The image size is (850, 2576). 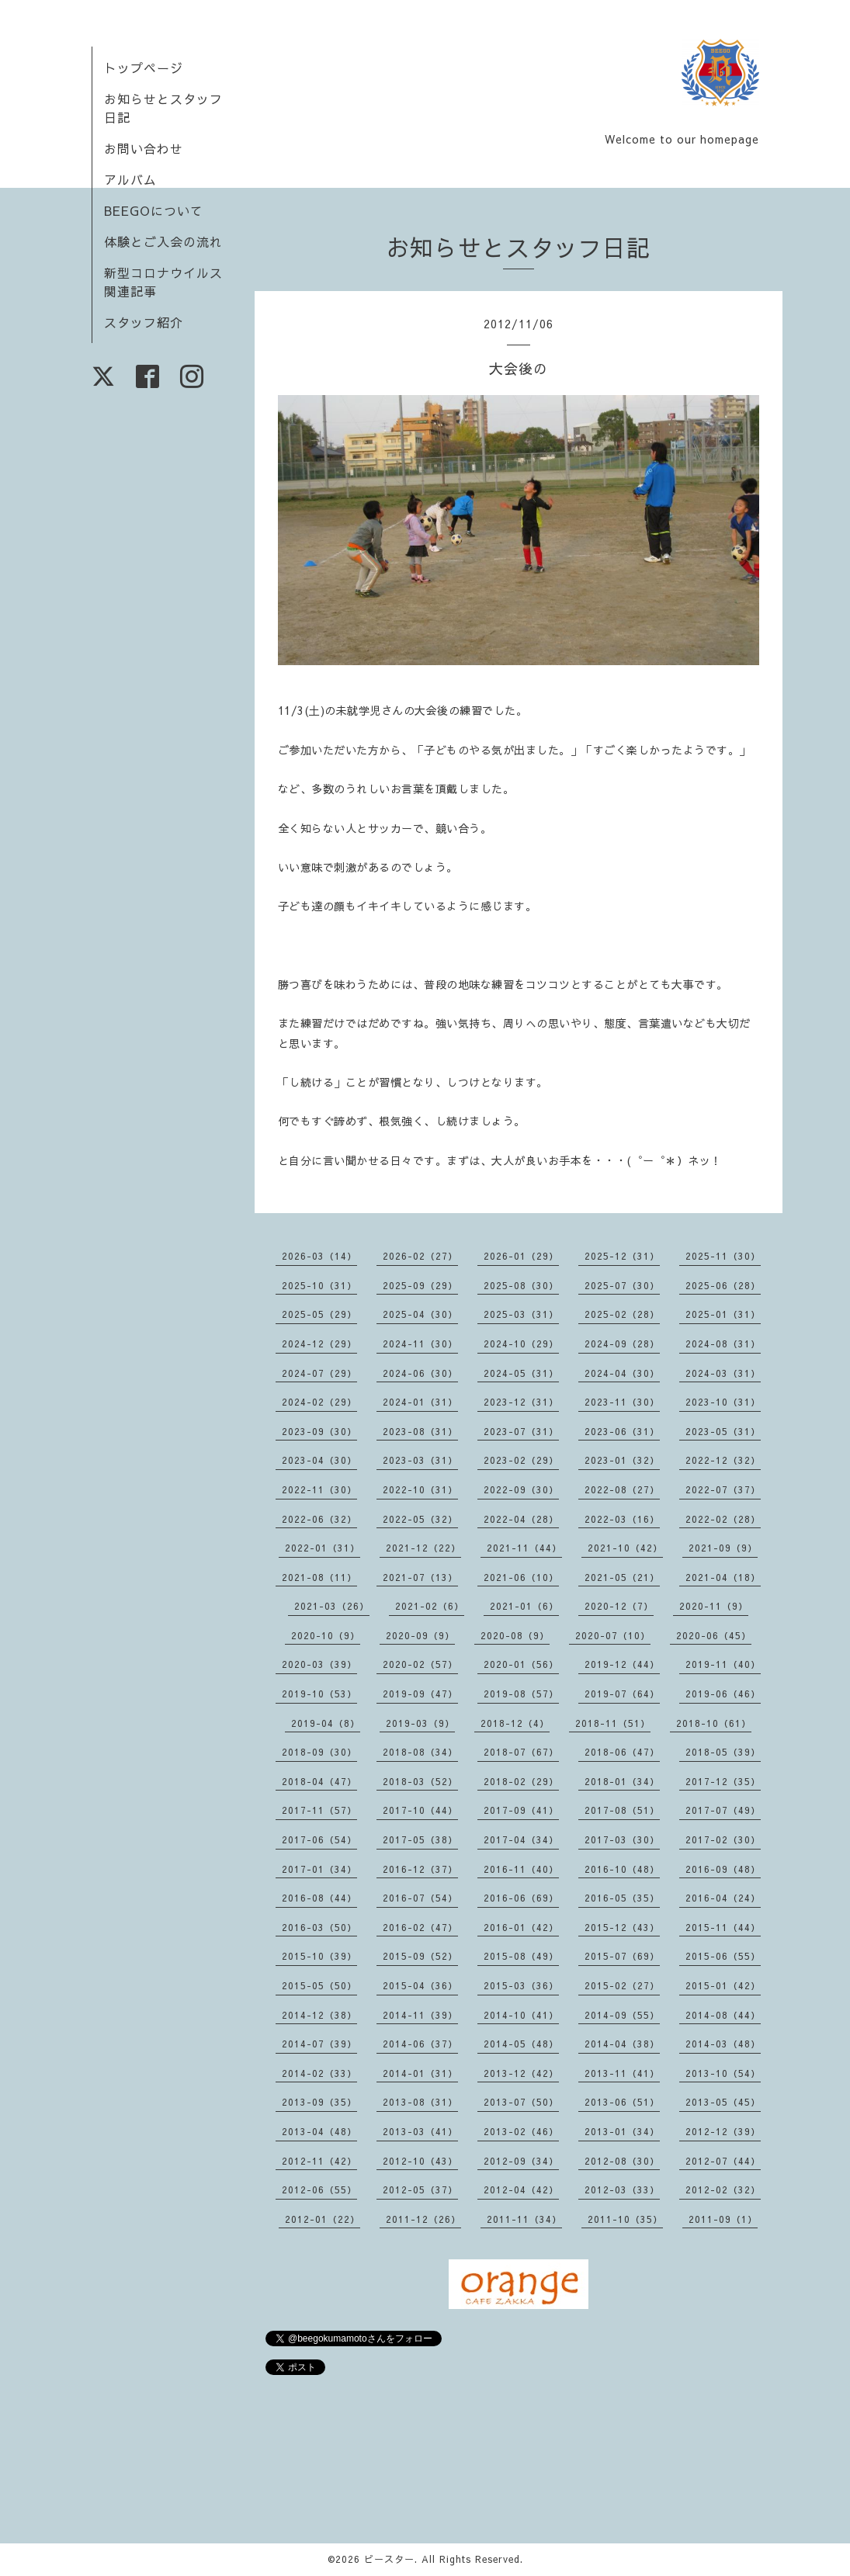 I want to click on 2018-07（67）, so click(x=521, y=1752).